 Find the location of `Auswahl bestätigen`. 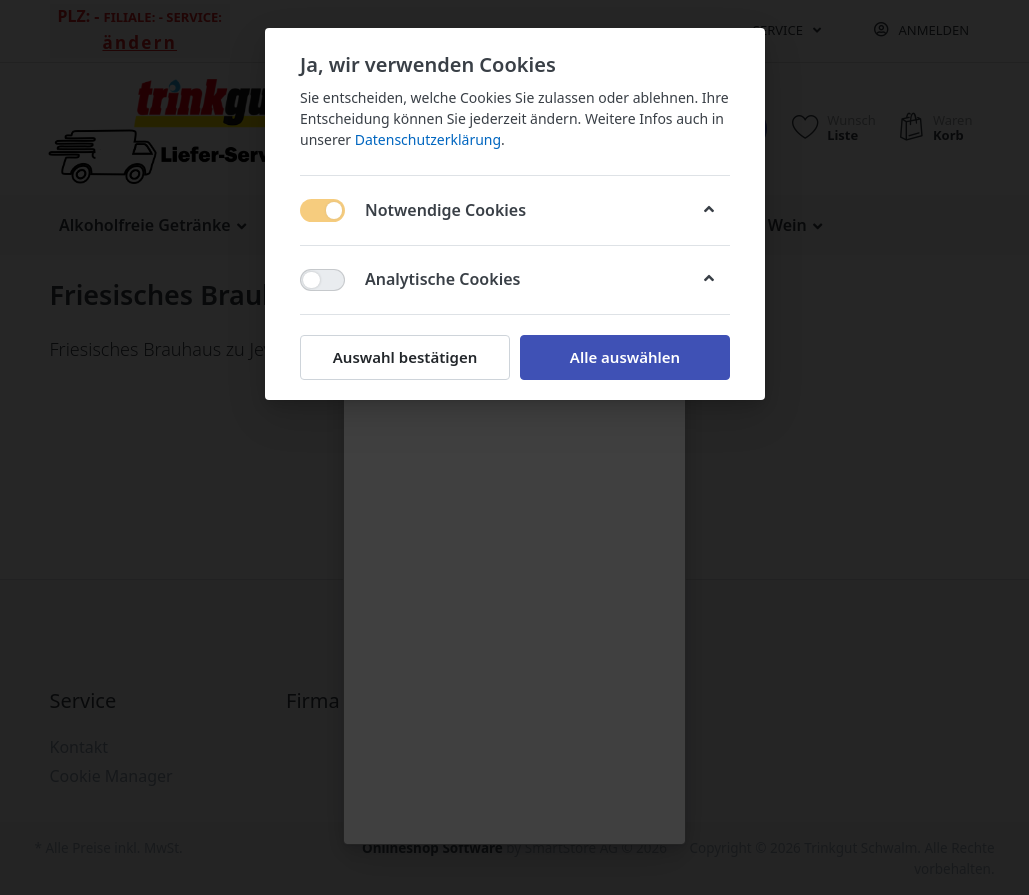

Auswahl bestätigen is located at coordinates (404, 357).